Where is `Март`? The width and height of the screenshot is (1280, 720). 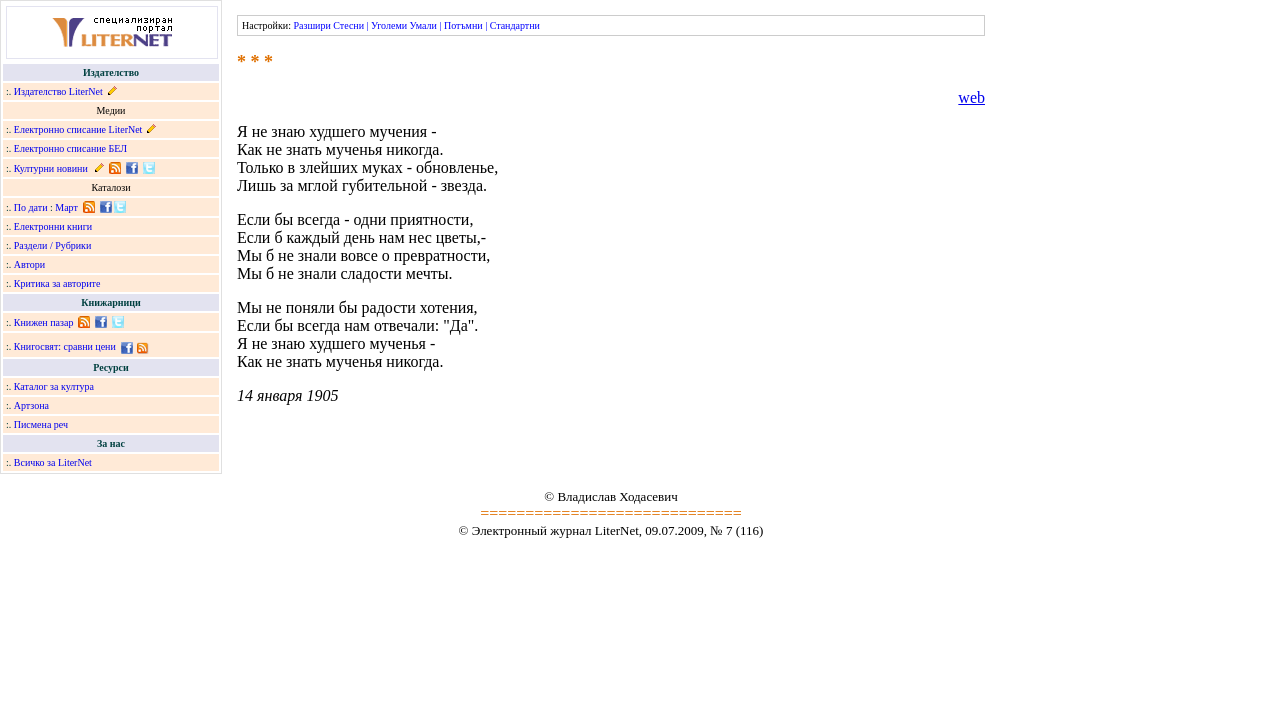
Март is located at coordinates (66, 207).